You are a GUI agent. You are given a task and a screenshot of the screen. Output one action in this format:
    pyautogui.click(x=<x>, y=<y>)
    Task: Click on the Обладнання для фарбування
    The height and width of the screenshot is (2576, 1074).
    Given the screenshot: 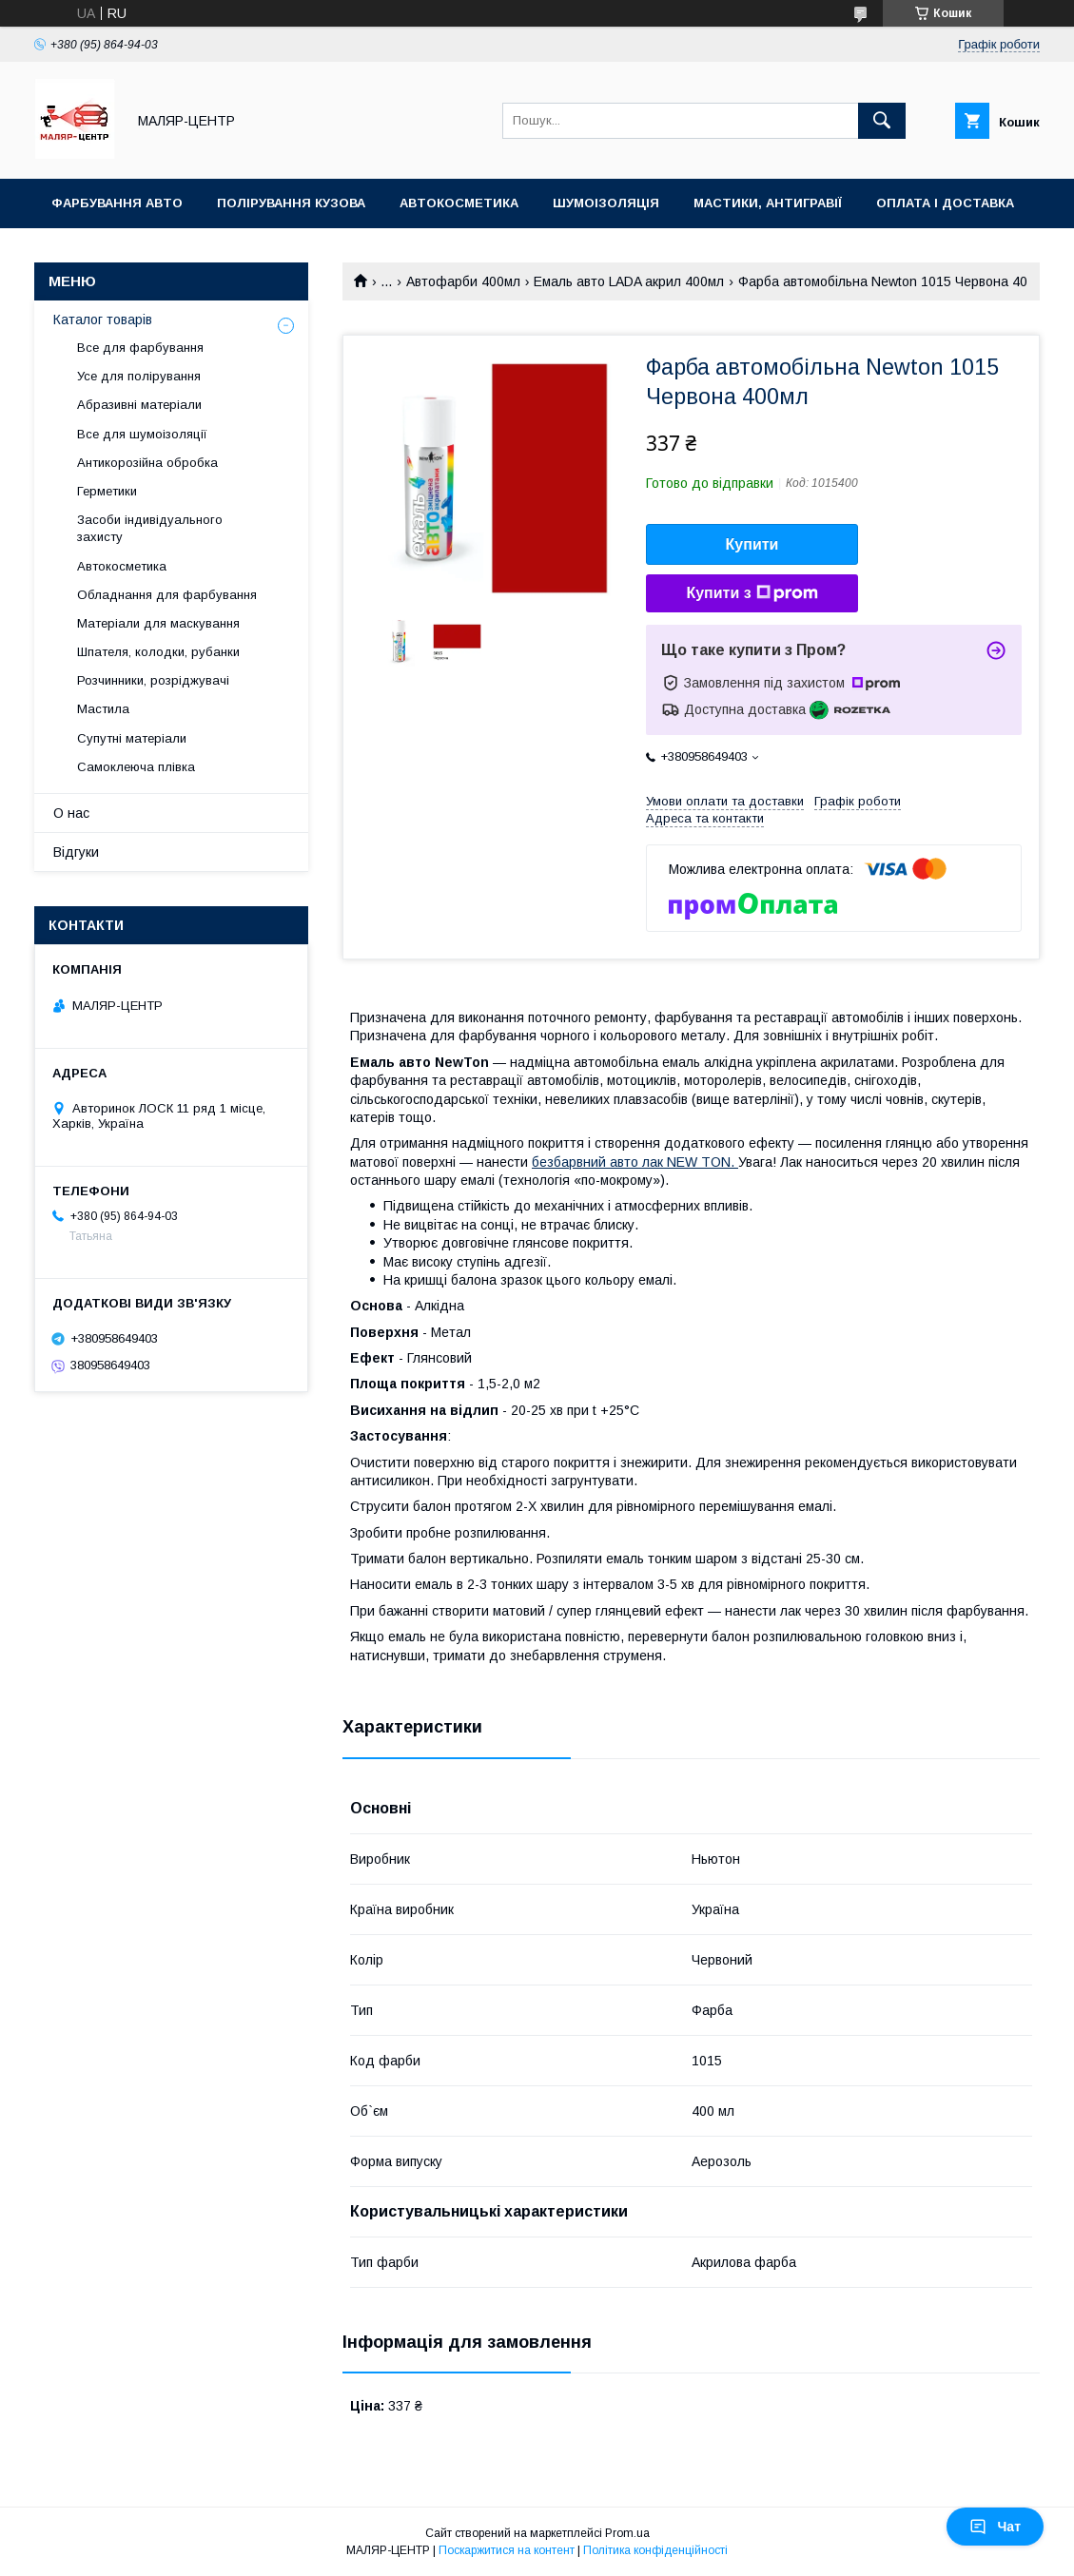 What is the action you would take?
    pyautogui.click(x=167, y=595)
    